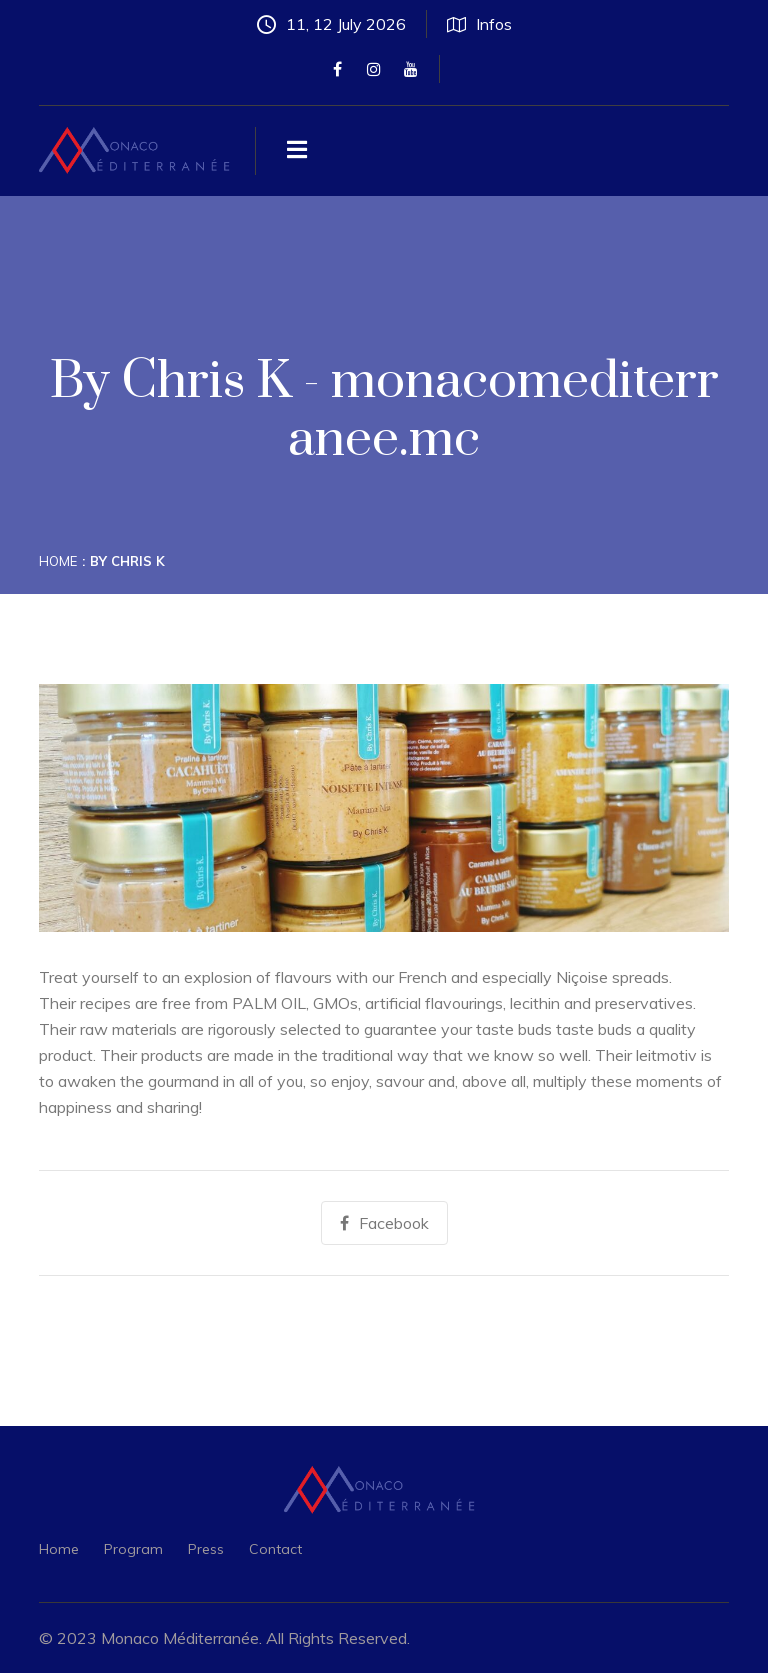 This screenshot has width=768, height=1673. I want to click on Contact, so click(275, 1549).